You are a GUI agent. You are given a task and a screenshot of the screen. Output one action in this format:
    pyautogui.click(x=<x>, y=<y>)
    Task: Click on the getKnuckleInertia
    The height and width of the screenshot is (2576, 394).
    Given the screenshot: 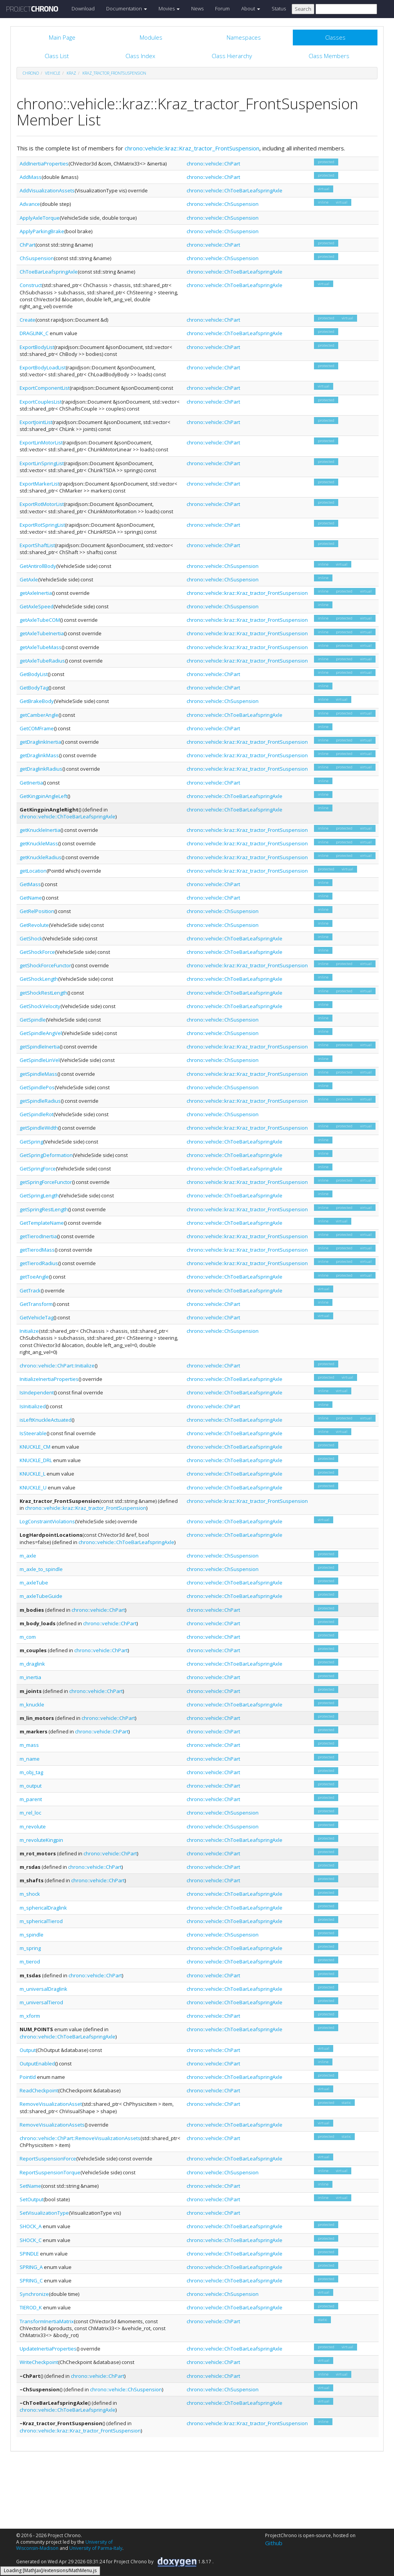 What is the action you would take?
    pyautogui.click(x=40, y=829)
    